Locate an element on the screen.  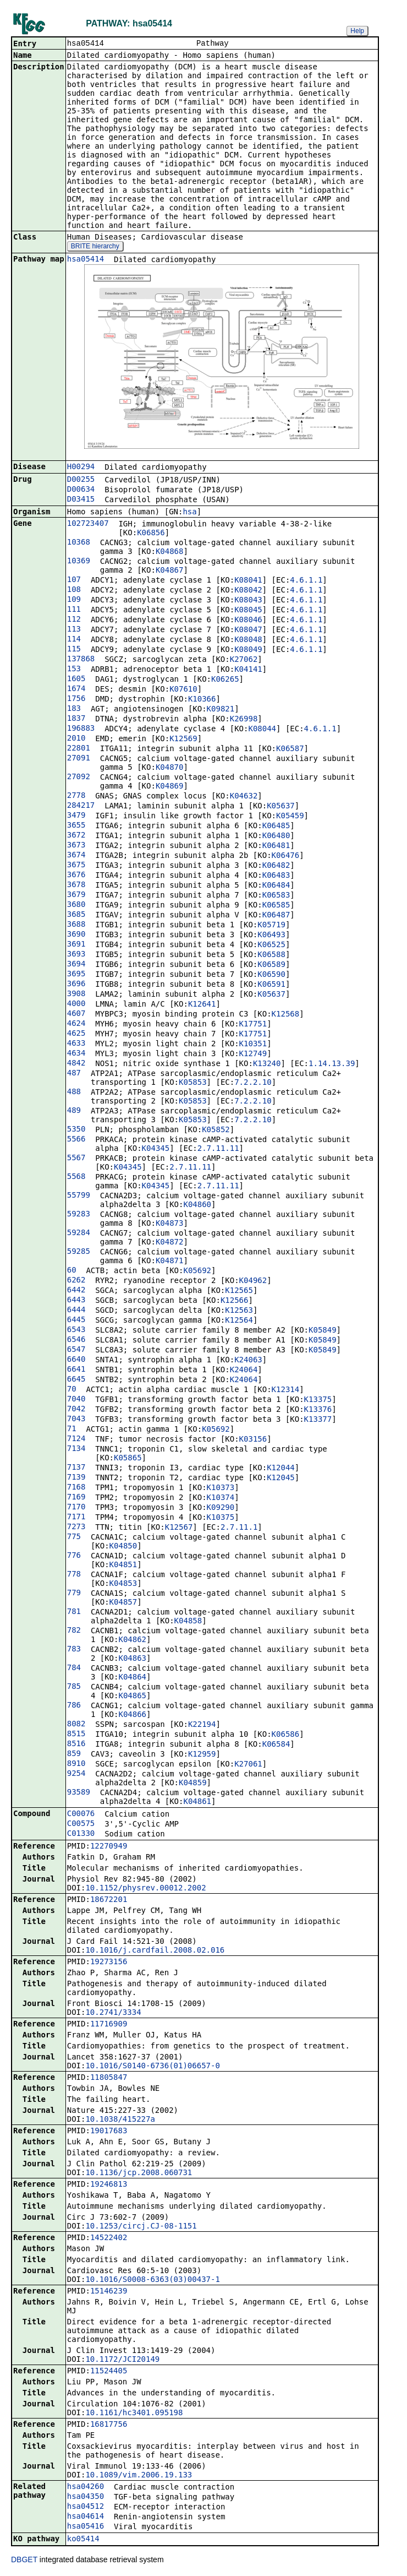
7169 is located at coordinates (76, 1497).